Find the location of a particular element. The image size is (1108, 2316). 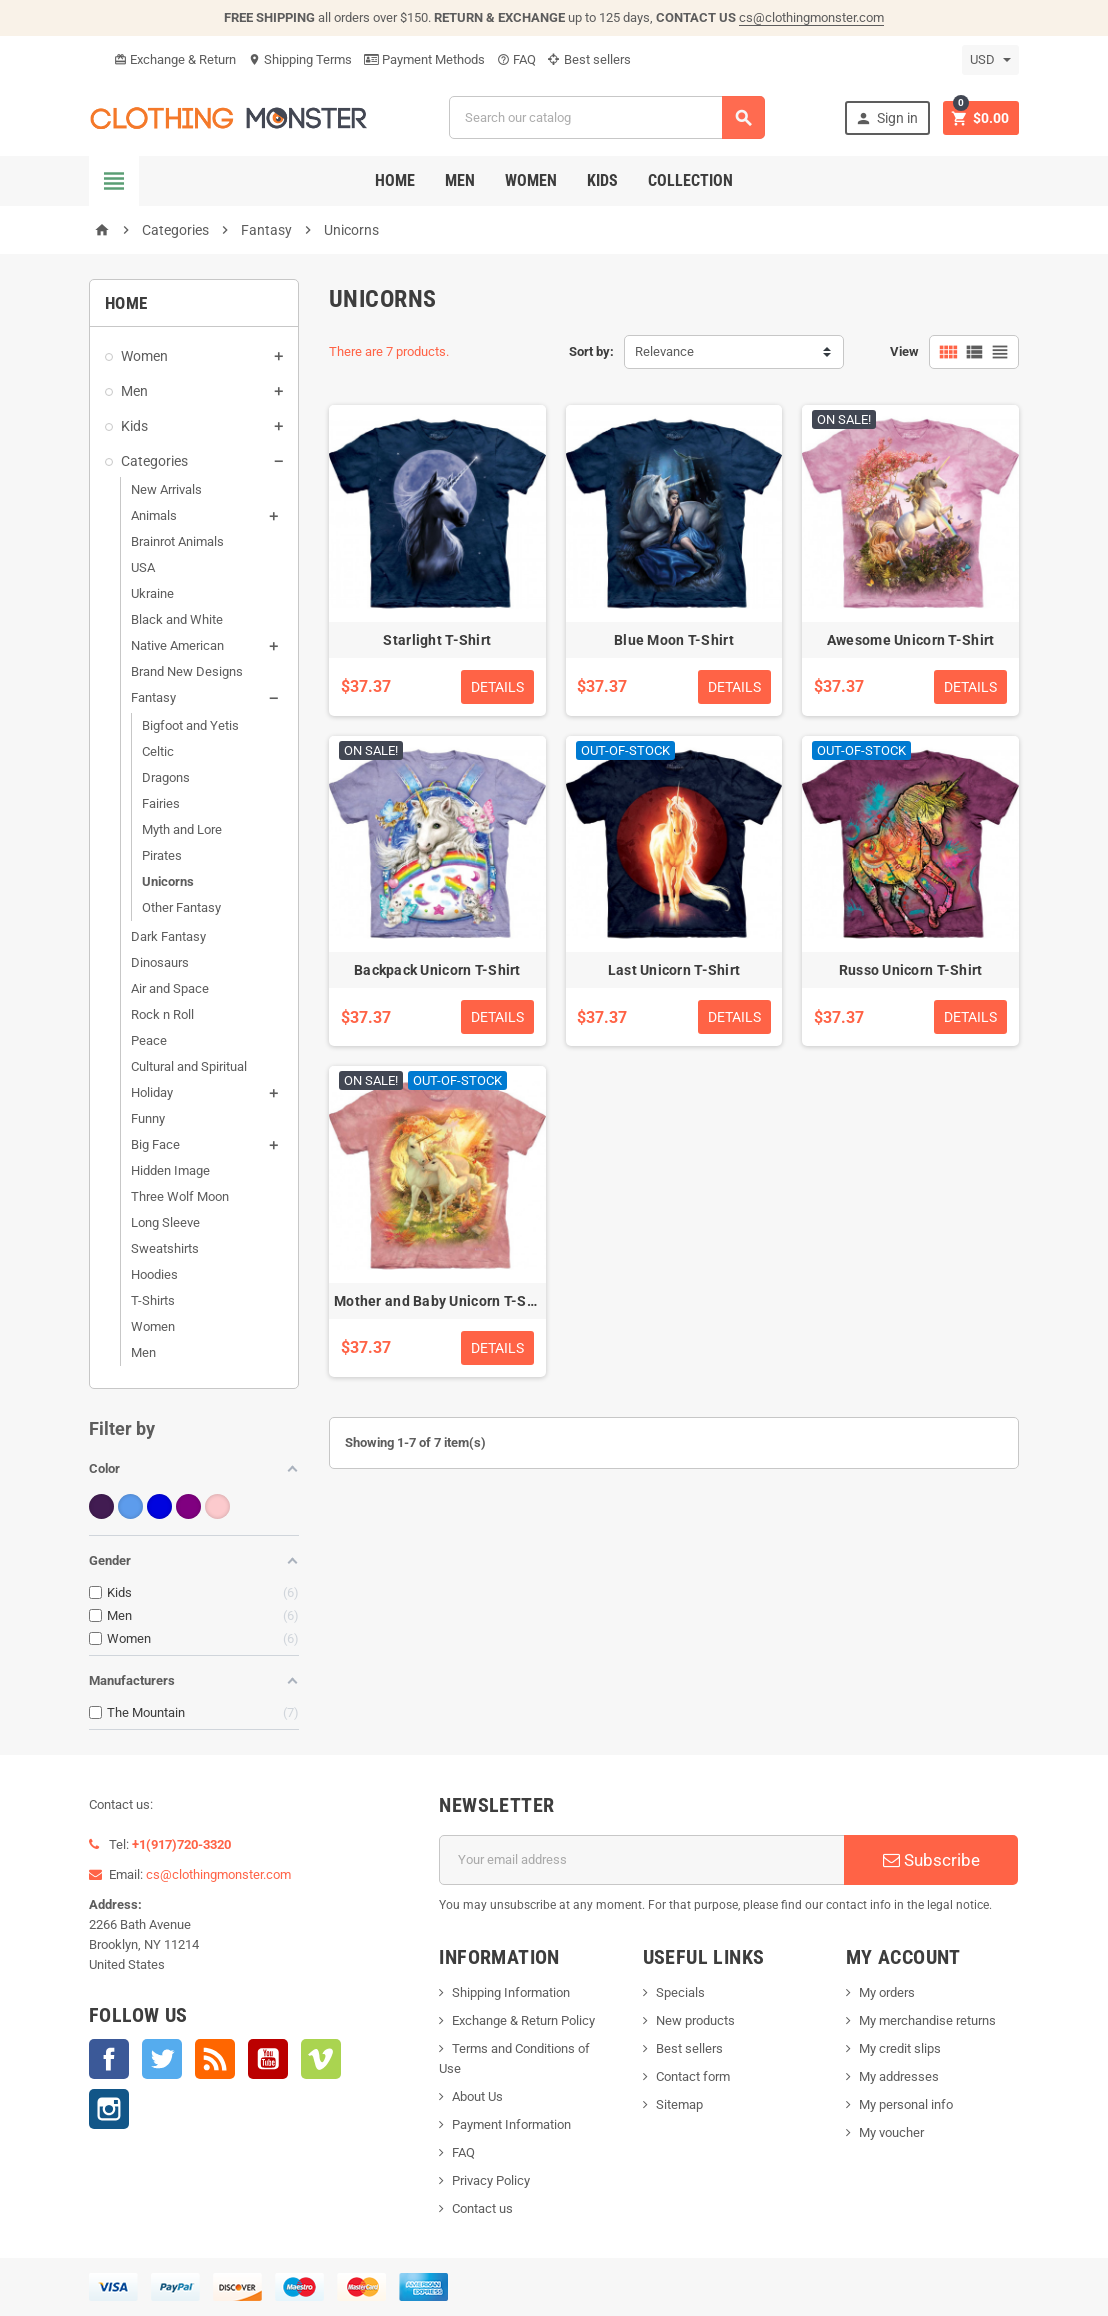

My personal info is located at coordinates (906, 2104).